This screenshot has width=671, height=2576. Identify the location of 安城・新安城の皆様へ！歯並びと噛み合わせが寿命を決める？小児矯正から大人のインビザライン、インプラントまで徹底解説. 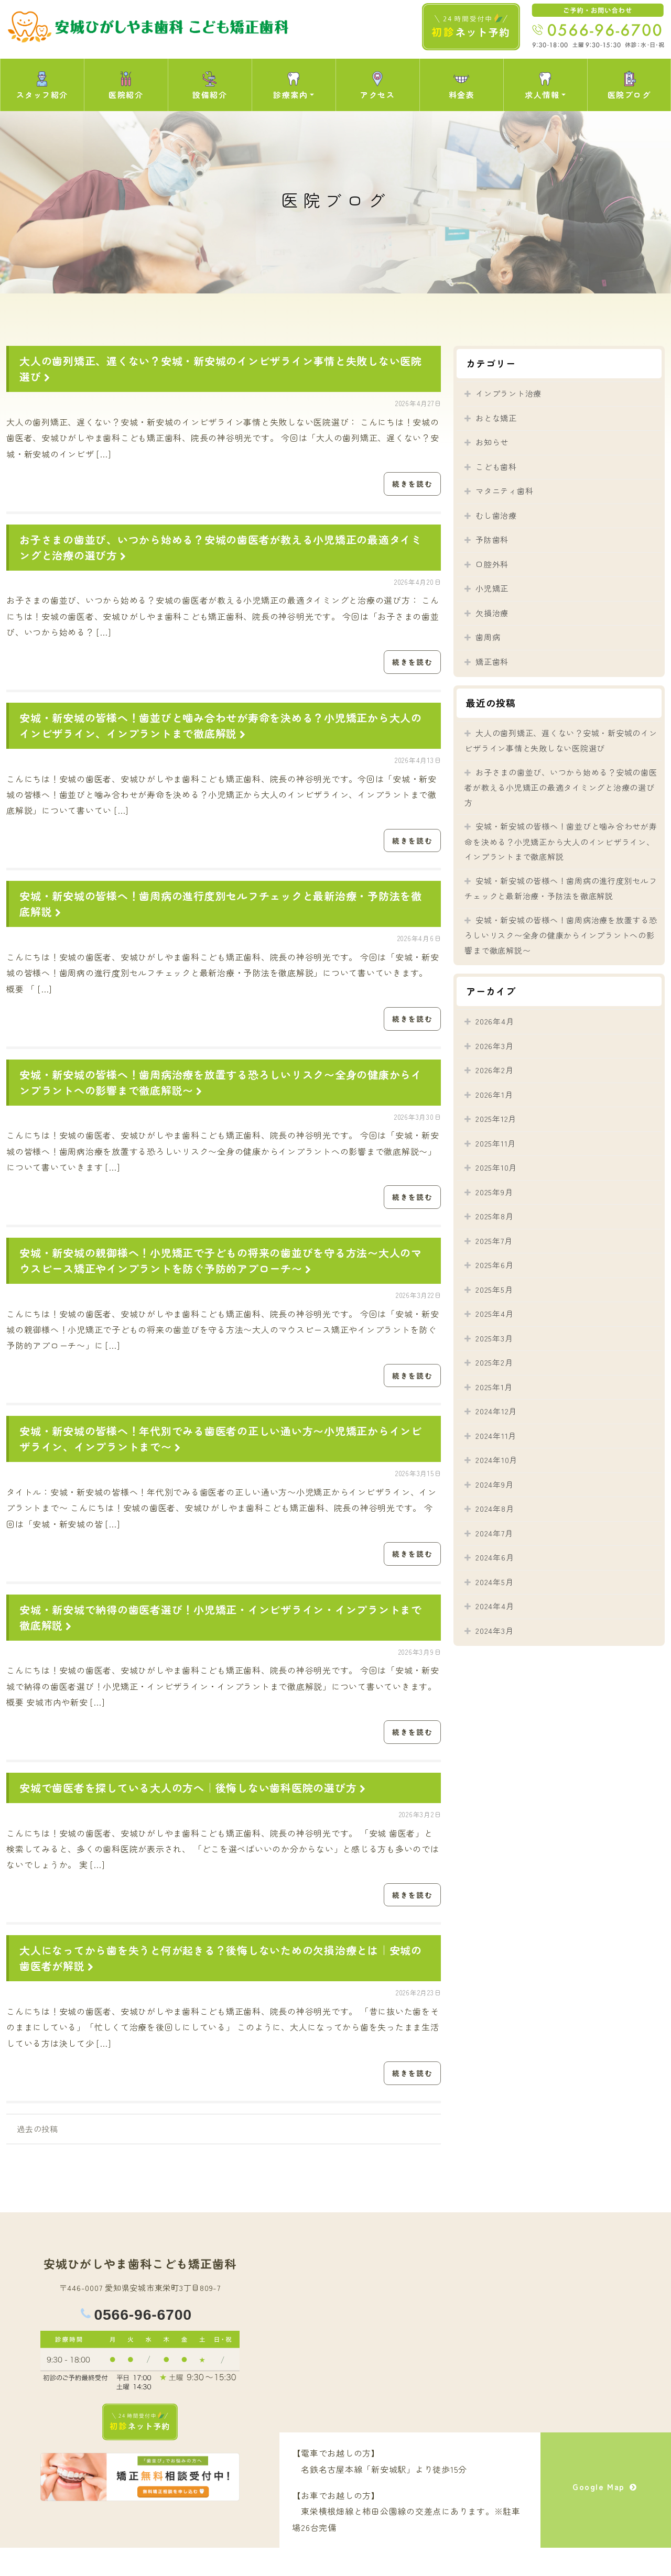
(220, 731).